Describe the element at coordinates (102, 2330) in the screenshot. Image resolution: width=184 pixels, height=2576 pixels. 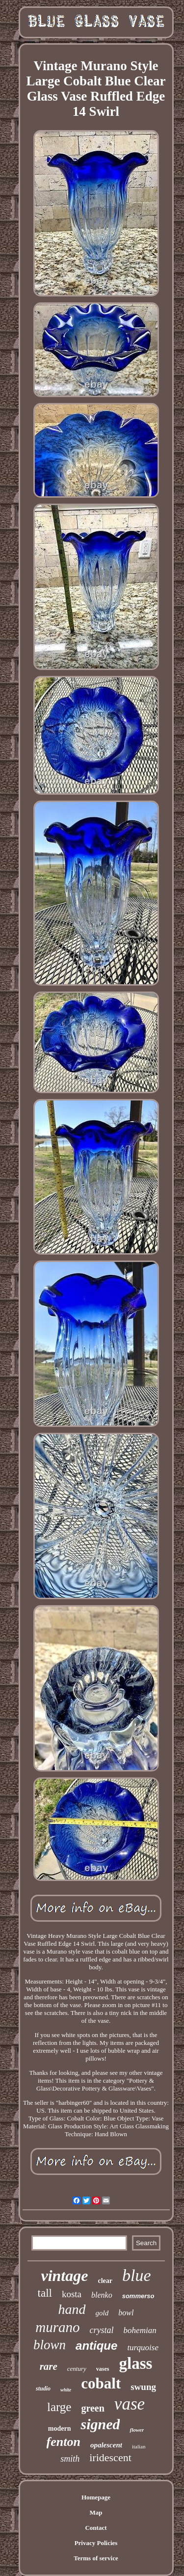
I see `crystal` at that location.